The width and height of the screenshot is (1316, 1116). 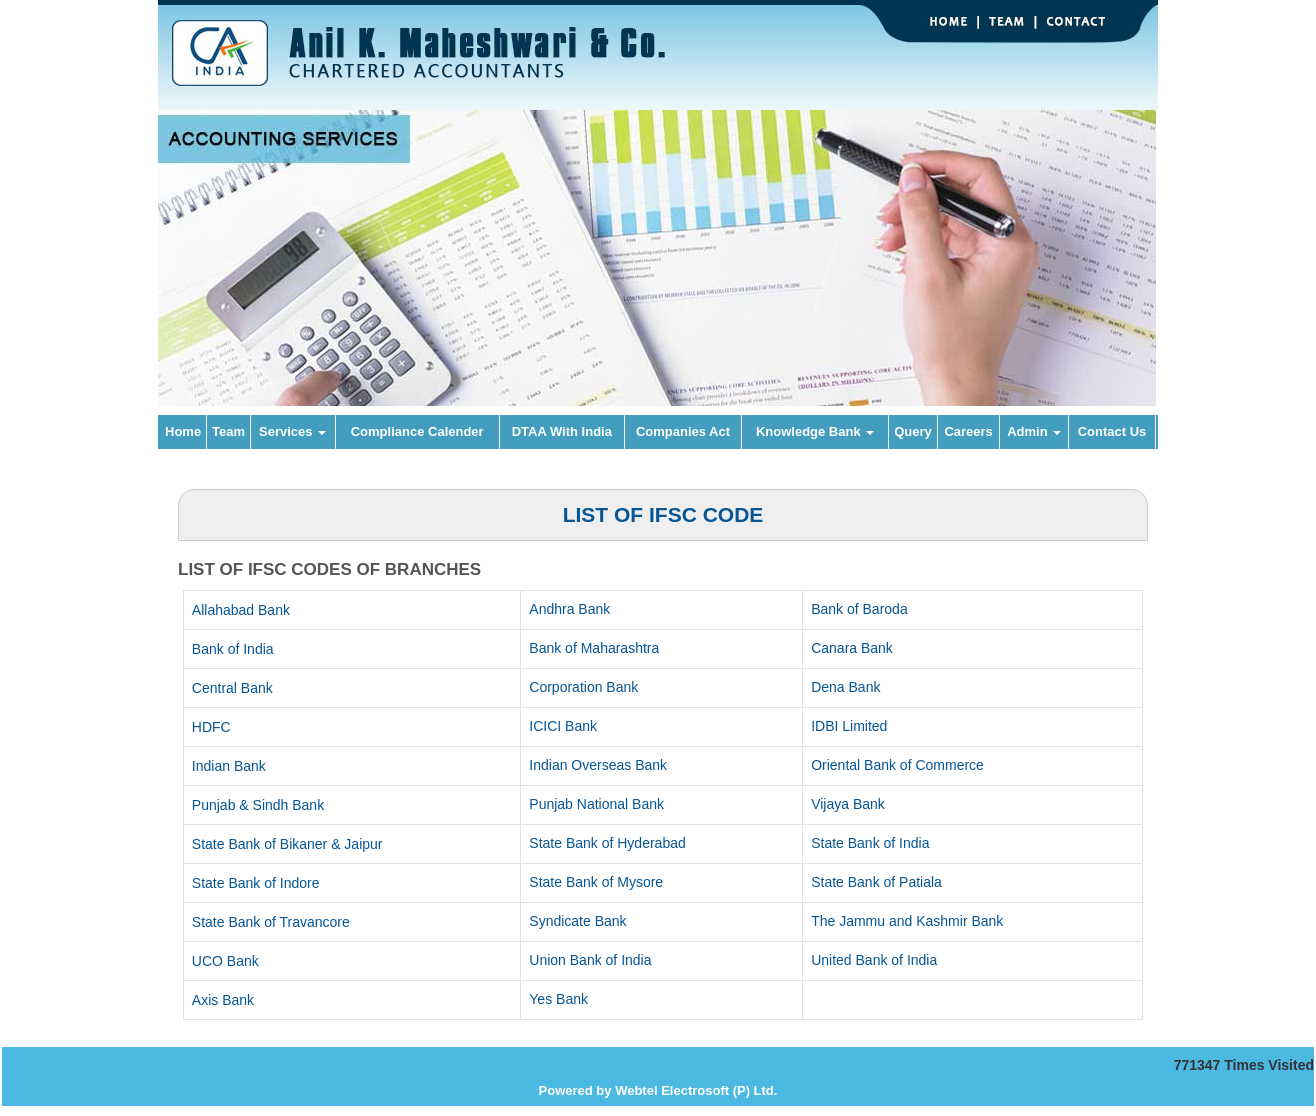 What do you see at coordinates (228, 431) in the screenshot?
I see `Team` at bounding box center [228, 431].